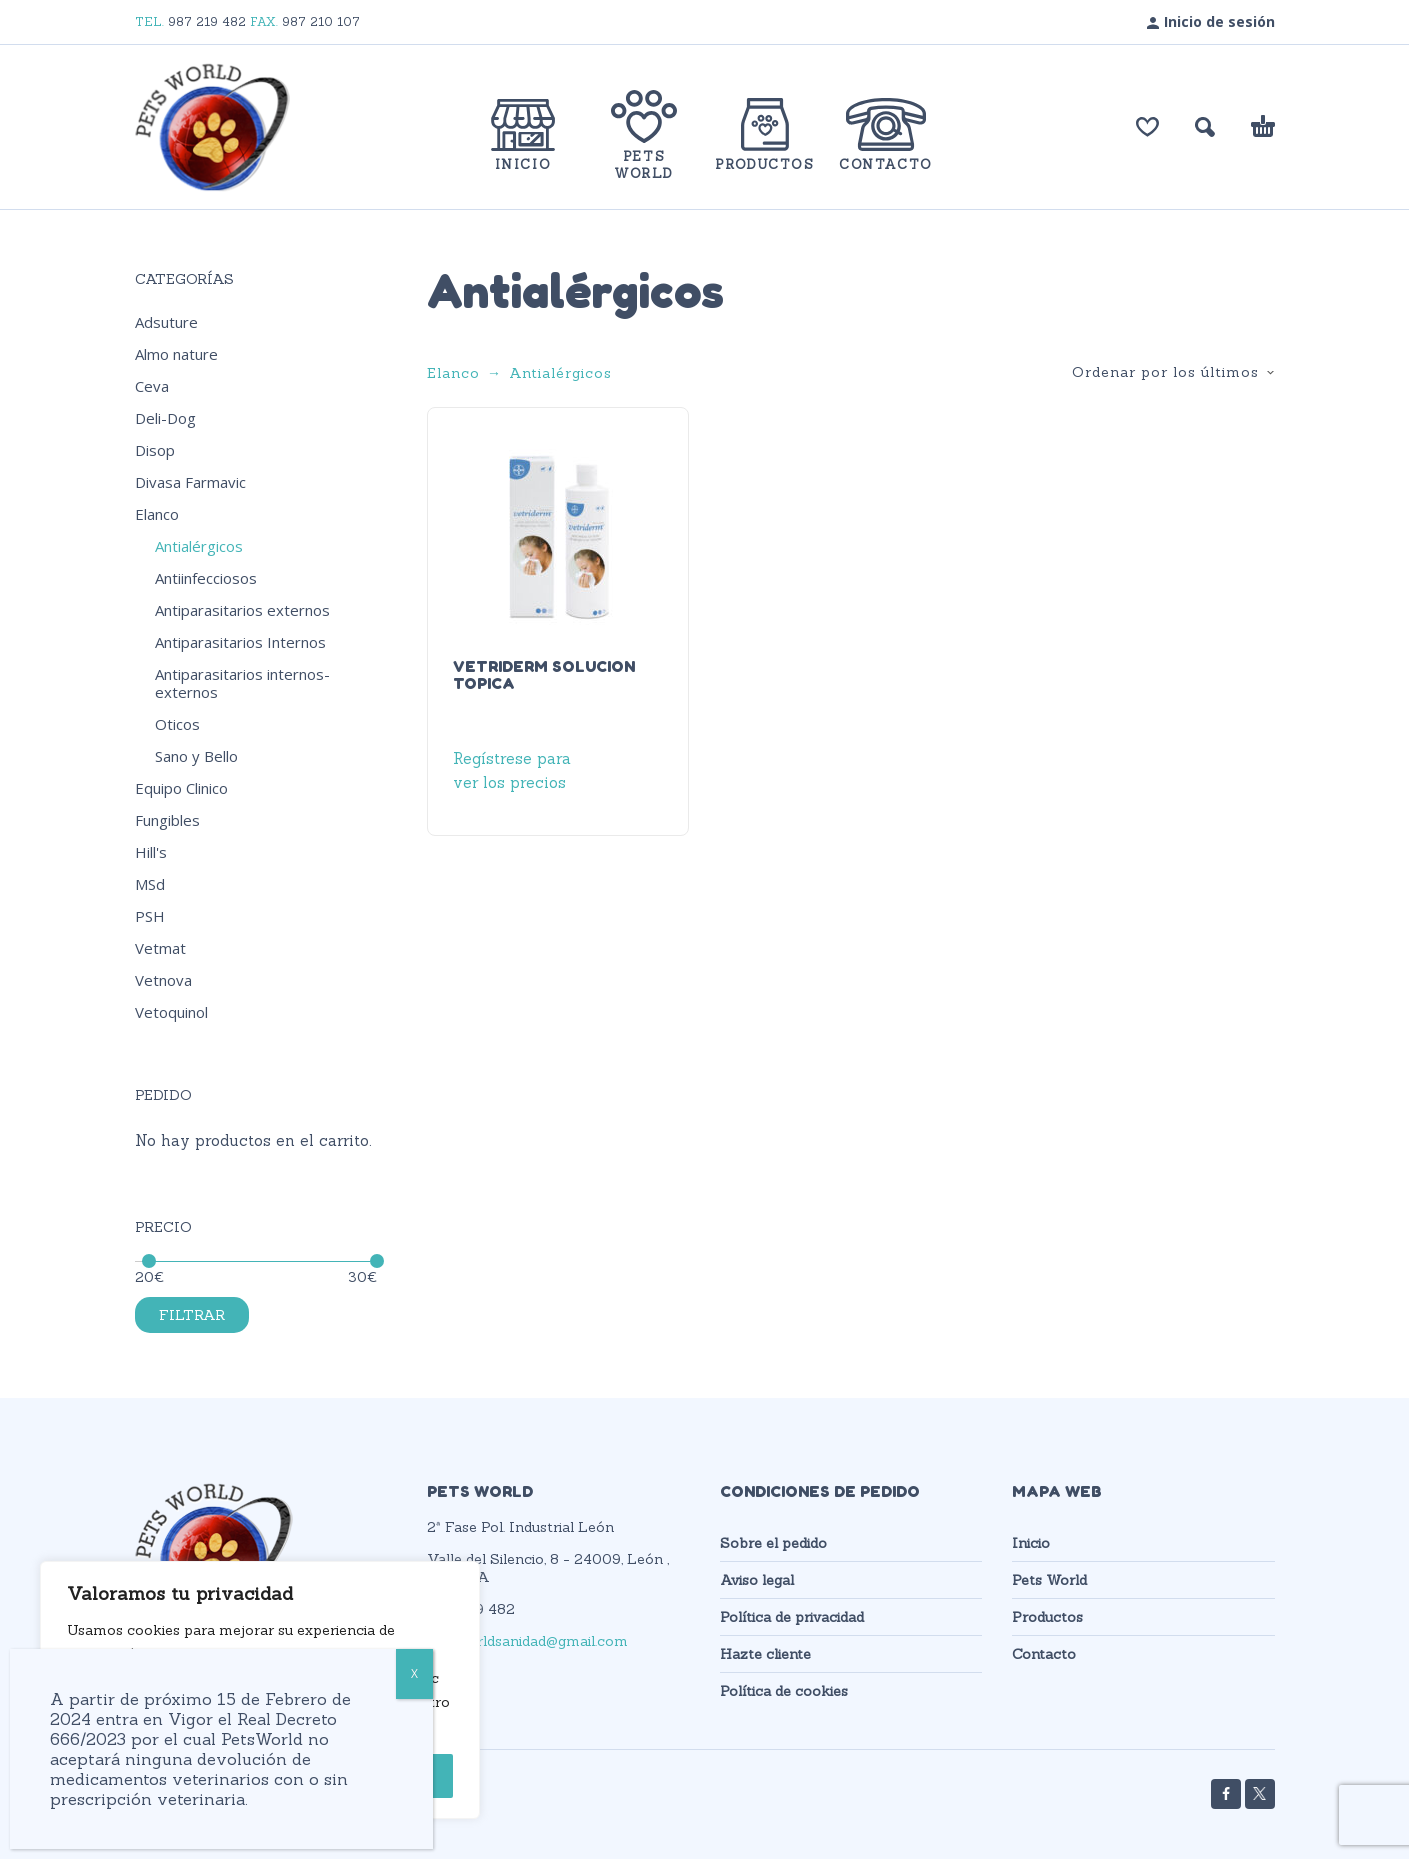  Describe the element at coordinates (165, 418) in the screenshot. I see `Deli-Dog` at that location.